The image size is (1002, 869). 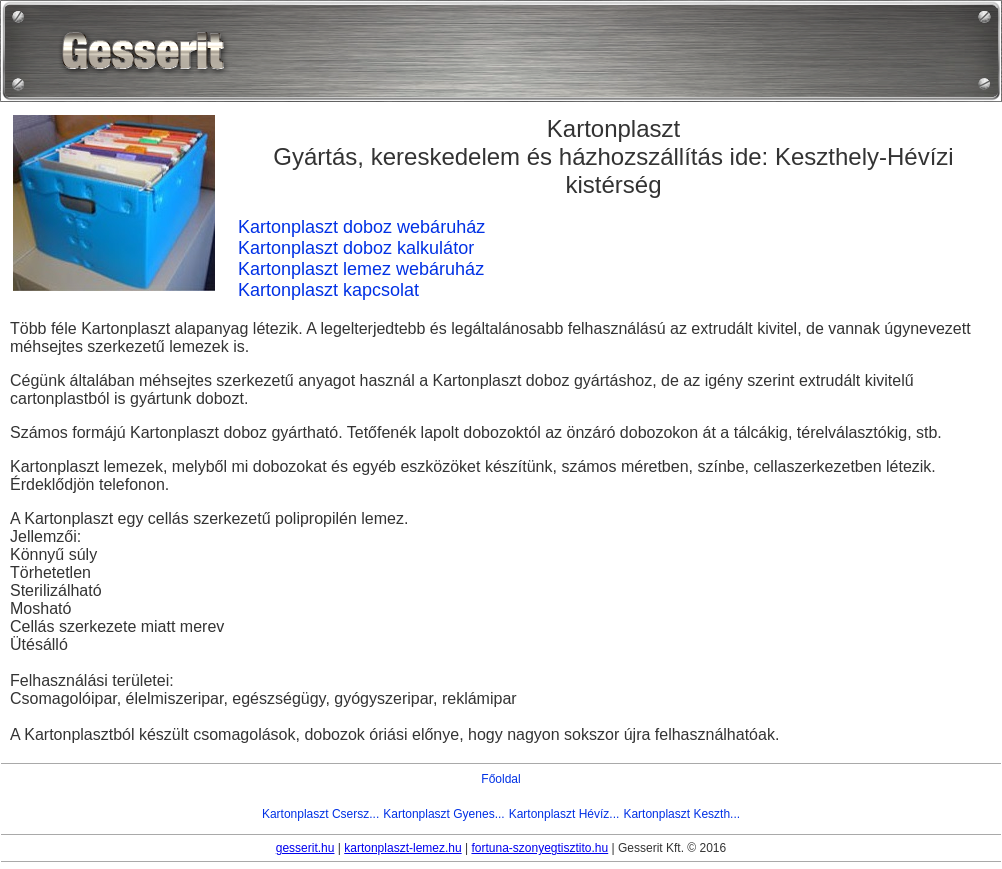 What do you see at coordinates (402, 848) in the screenshot?
I see `kartonplaszt-lemez.hu` at bounding box center [402, 848].